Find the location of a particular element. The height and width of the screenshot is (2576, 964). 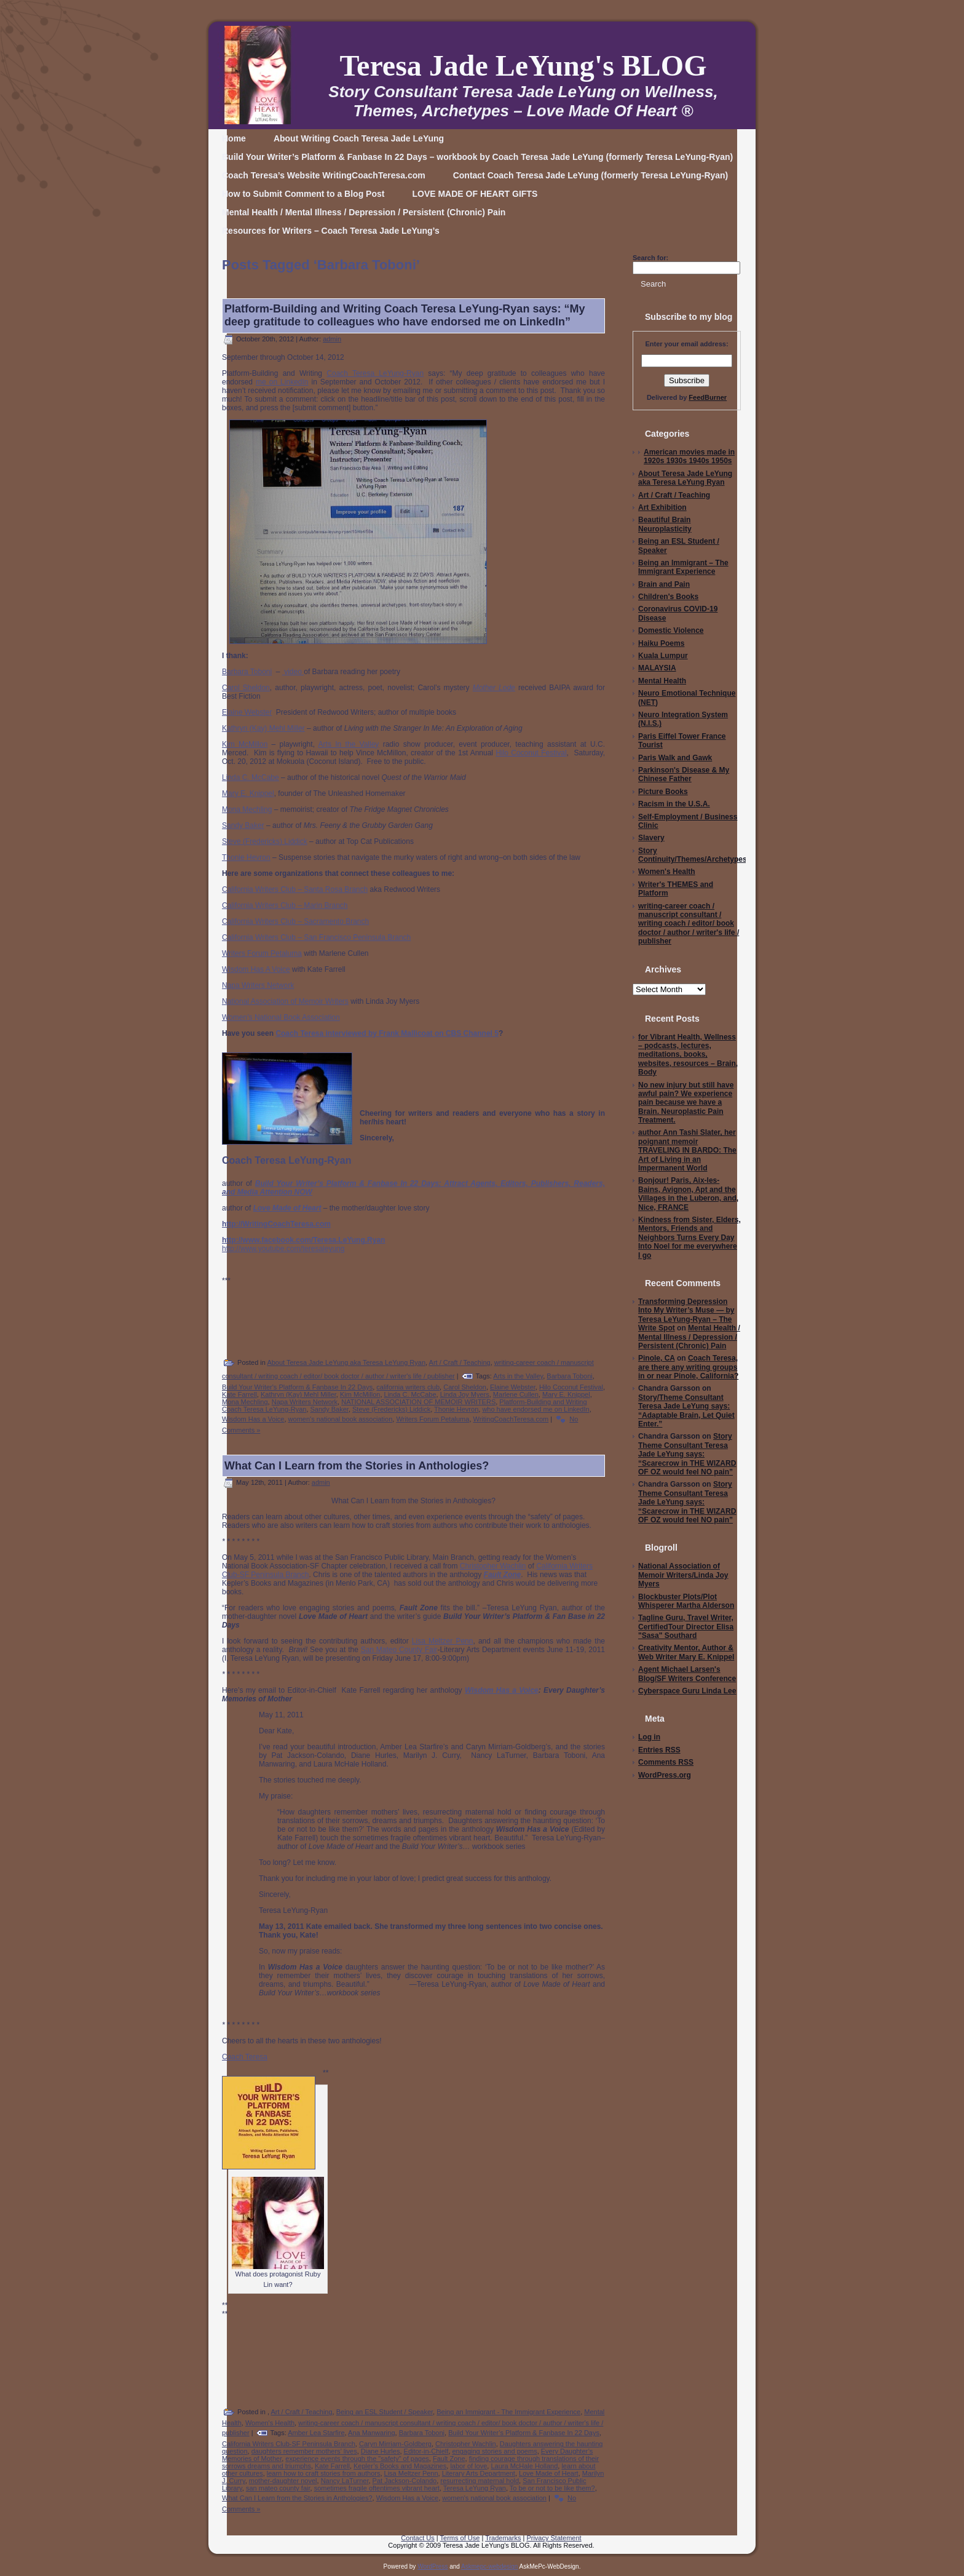

author Ann Tashi Slater, her poignant memoir TRAVELING IN BARDO: The Art of Living in an Impermanent World is located at coordinates (687, 1150).